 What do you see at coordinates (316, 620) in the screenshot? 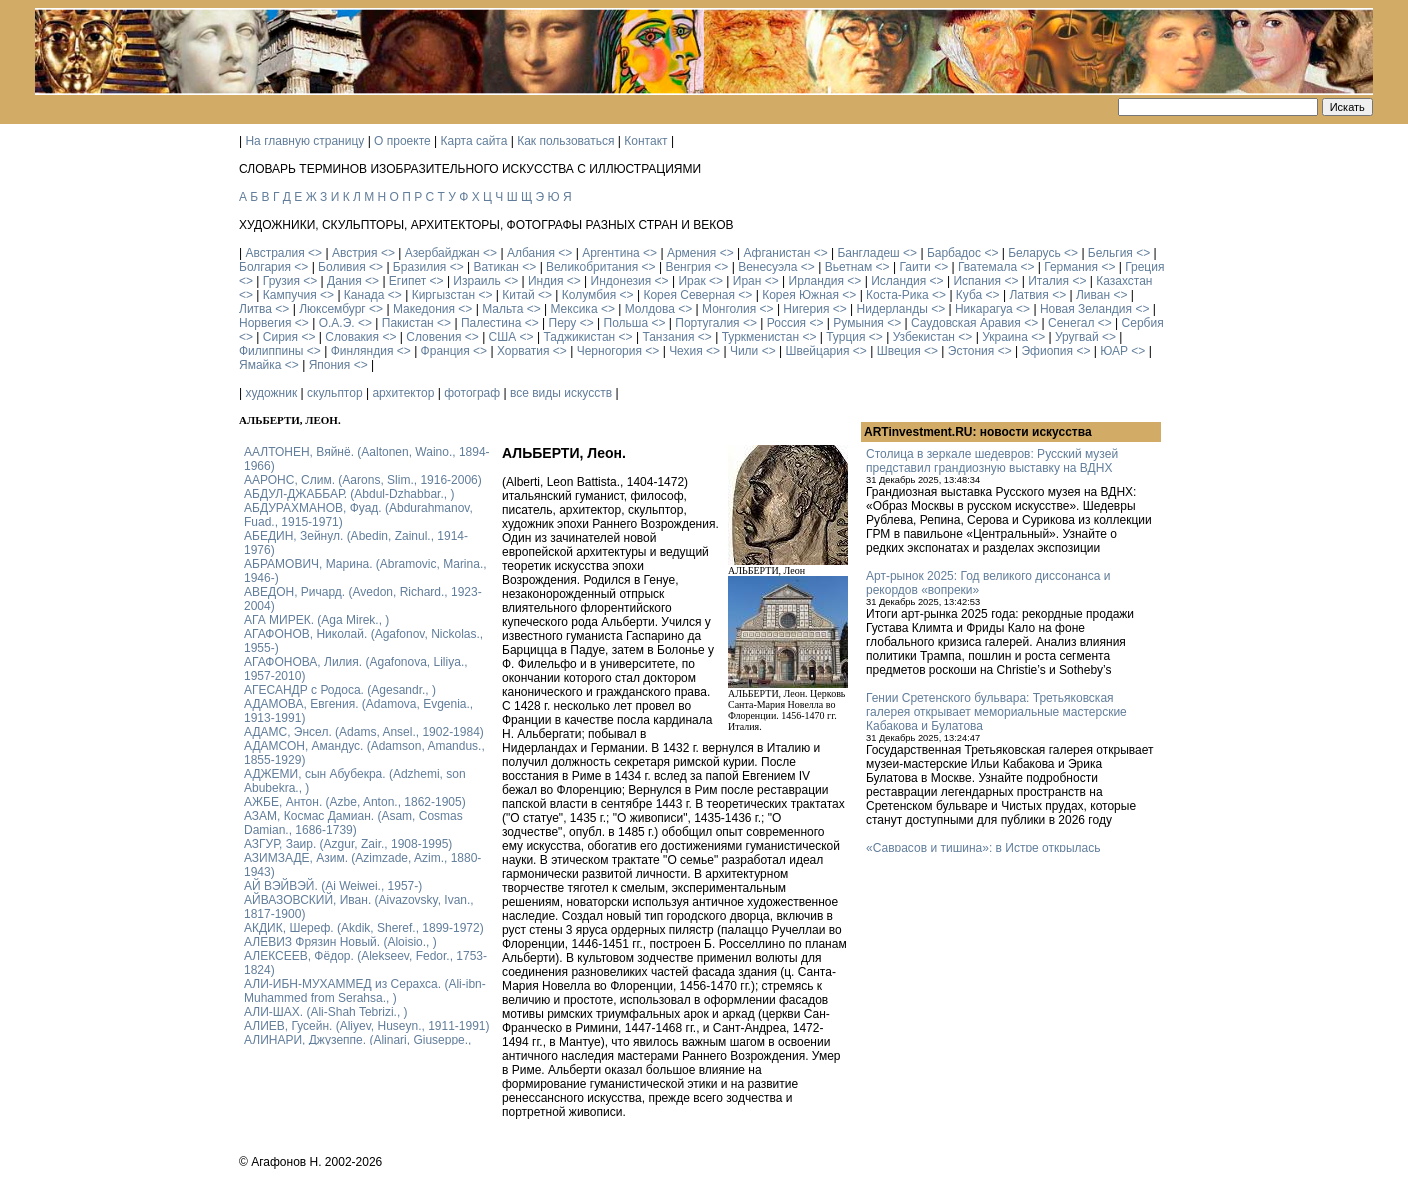
I see `АГА МИРЕК. (Aga Mirek., )` at bounding box center [316, 620].